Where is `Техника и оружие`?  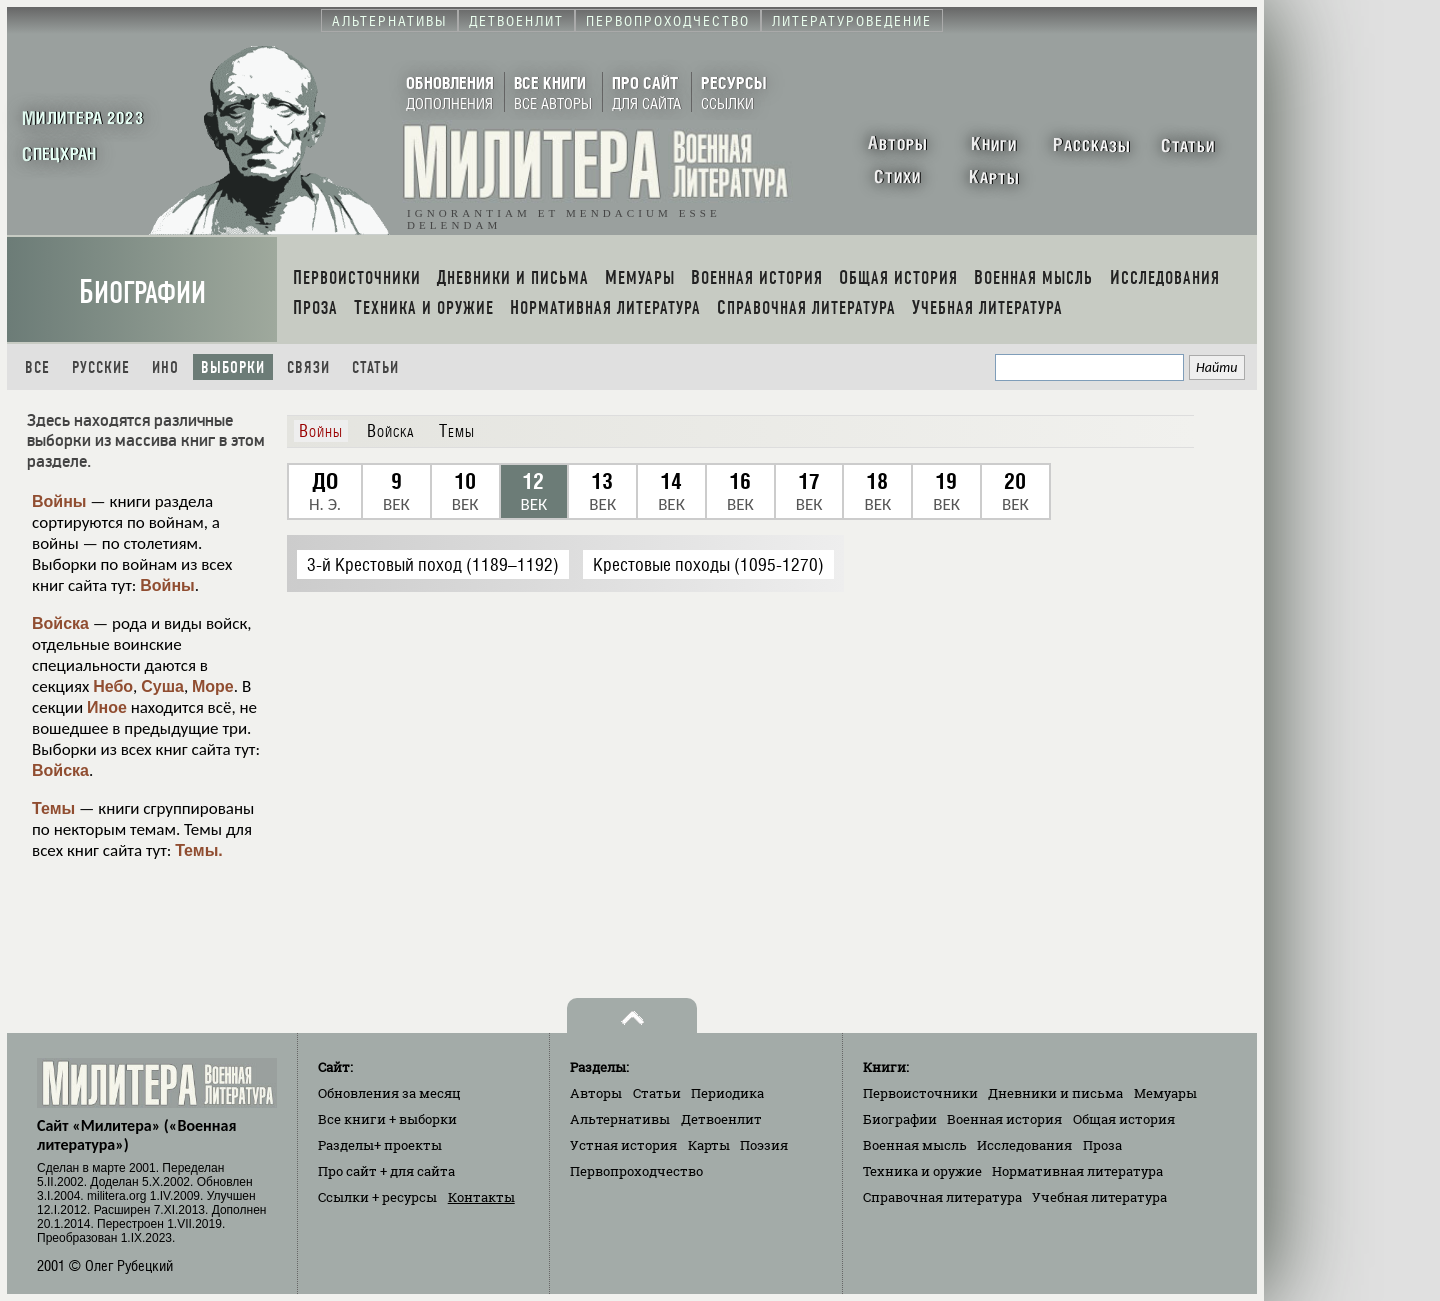
Техника и оружие is located at coordinates (922, 1171).